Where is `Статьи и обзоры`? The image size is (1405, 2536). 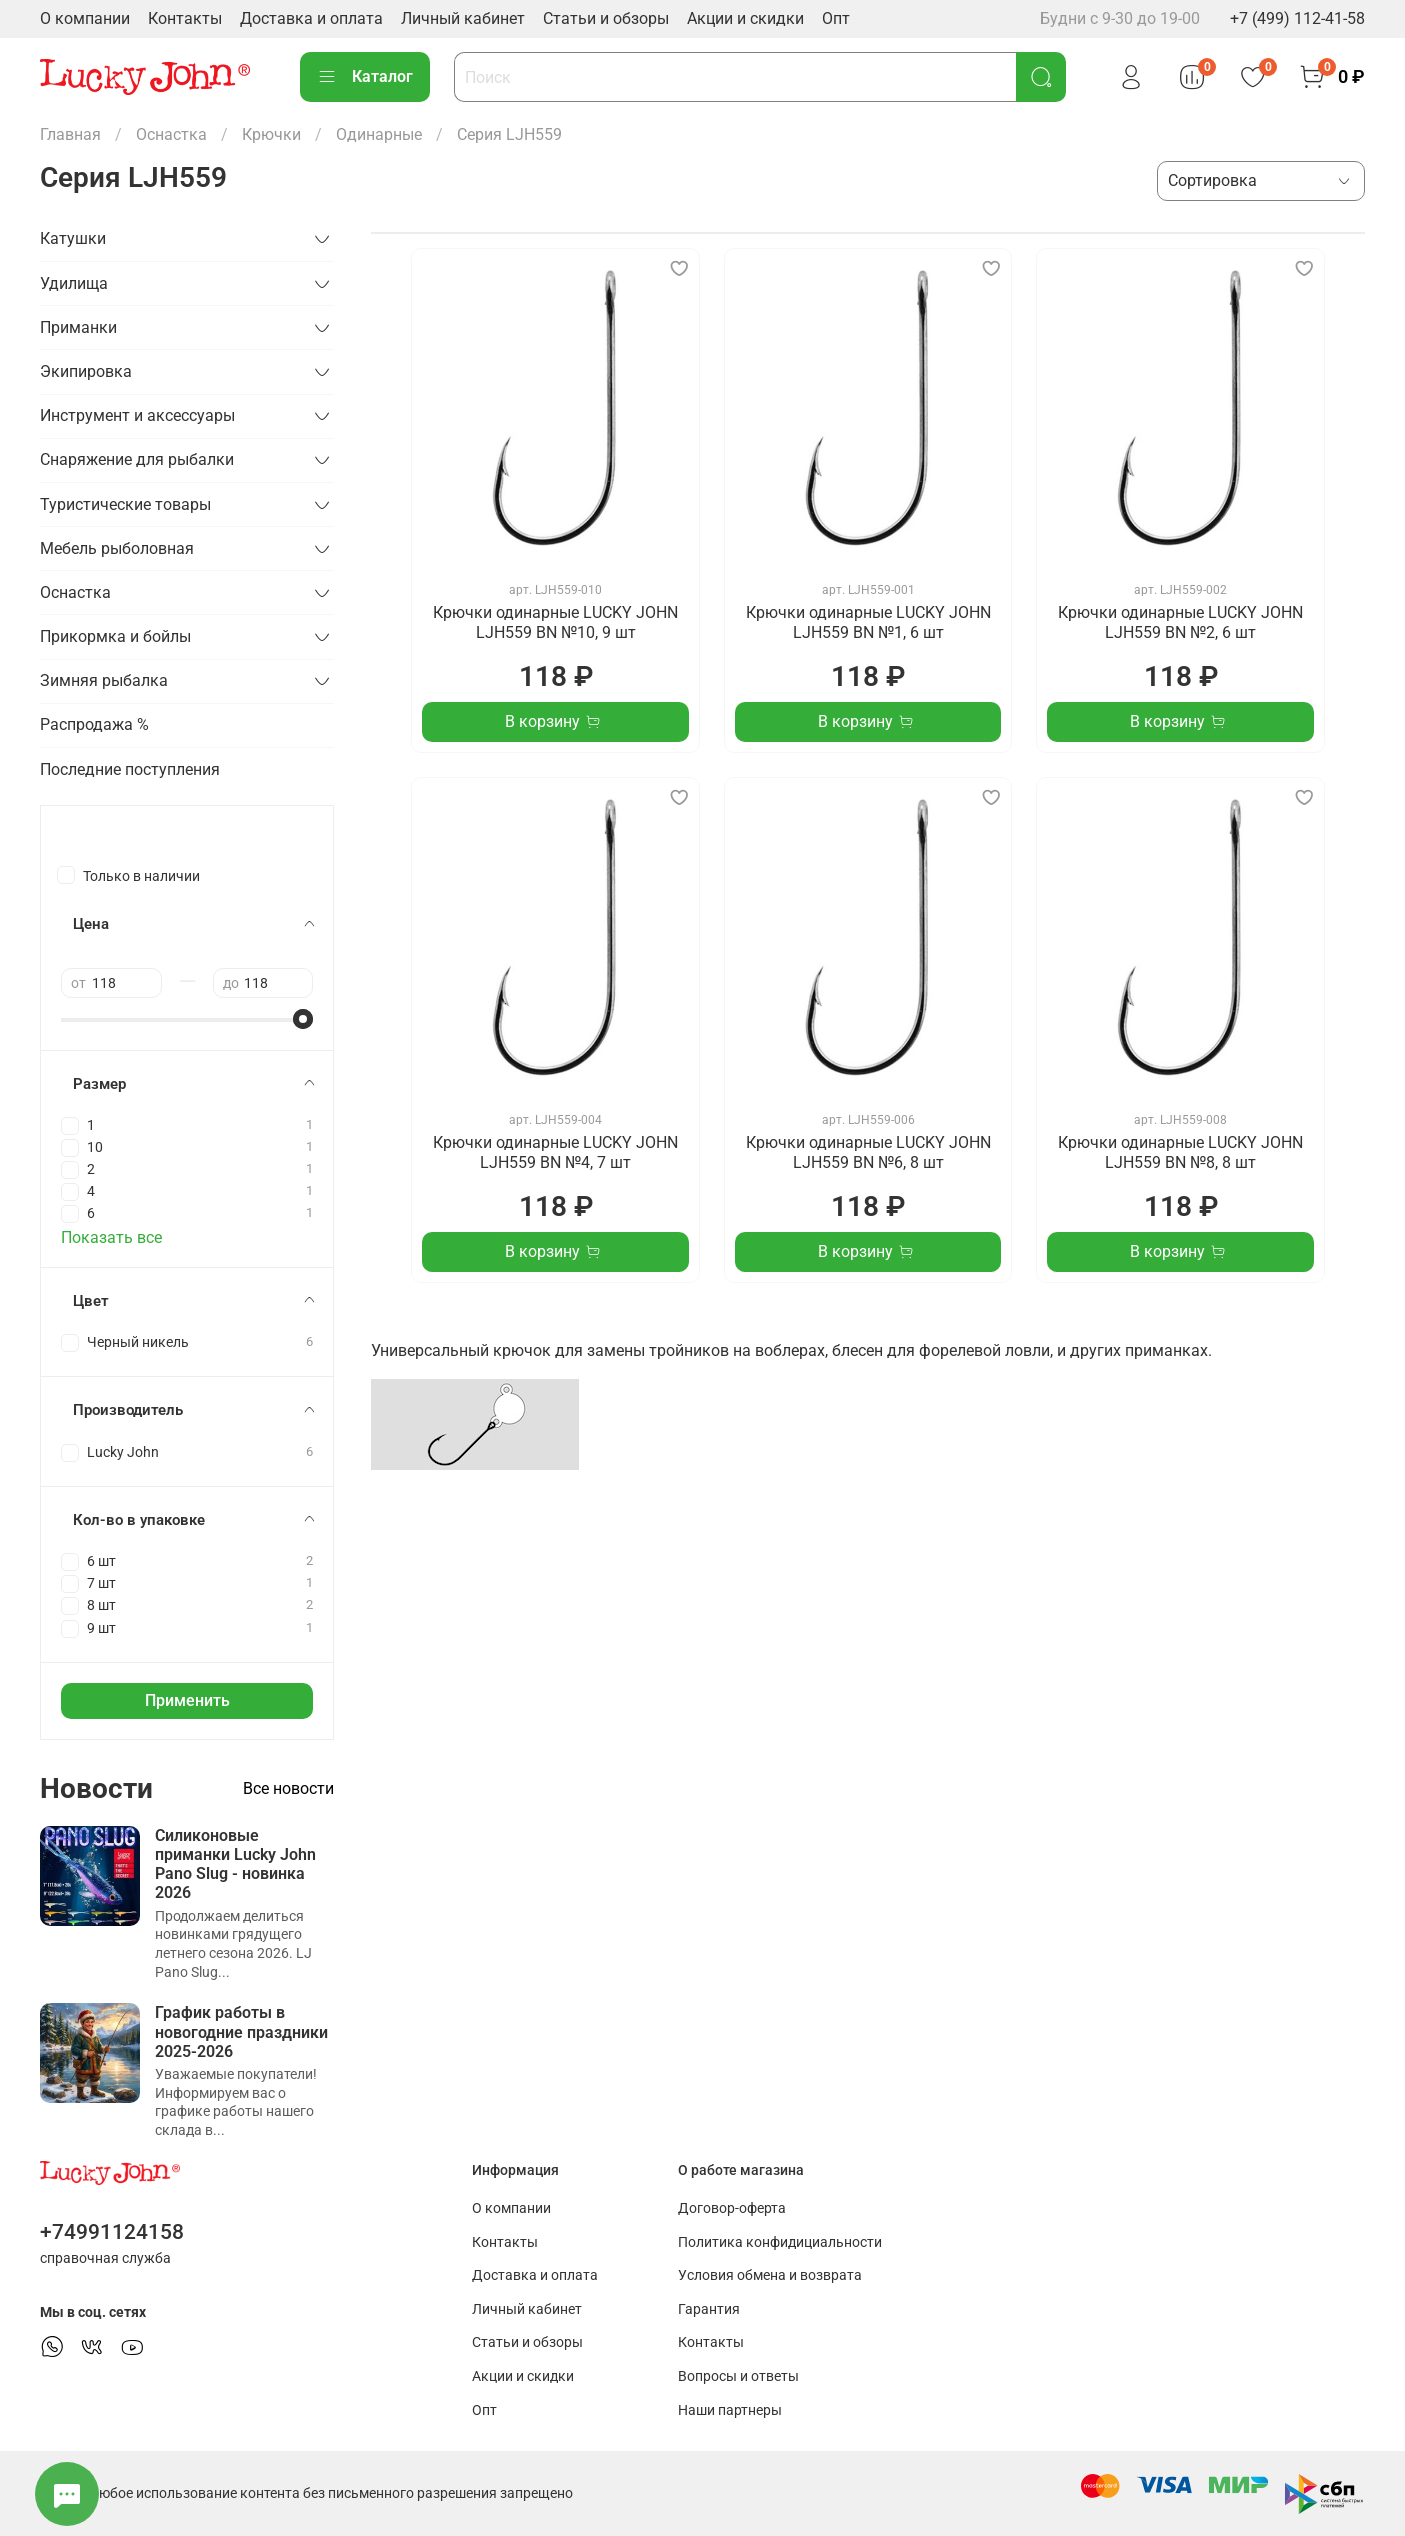
Статьи и обзоры is located at coordinates (606, 18).